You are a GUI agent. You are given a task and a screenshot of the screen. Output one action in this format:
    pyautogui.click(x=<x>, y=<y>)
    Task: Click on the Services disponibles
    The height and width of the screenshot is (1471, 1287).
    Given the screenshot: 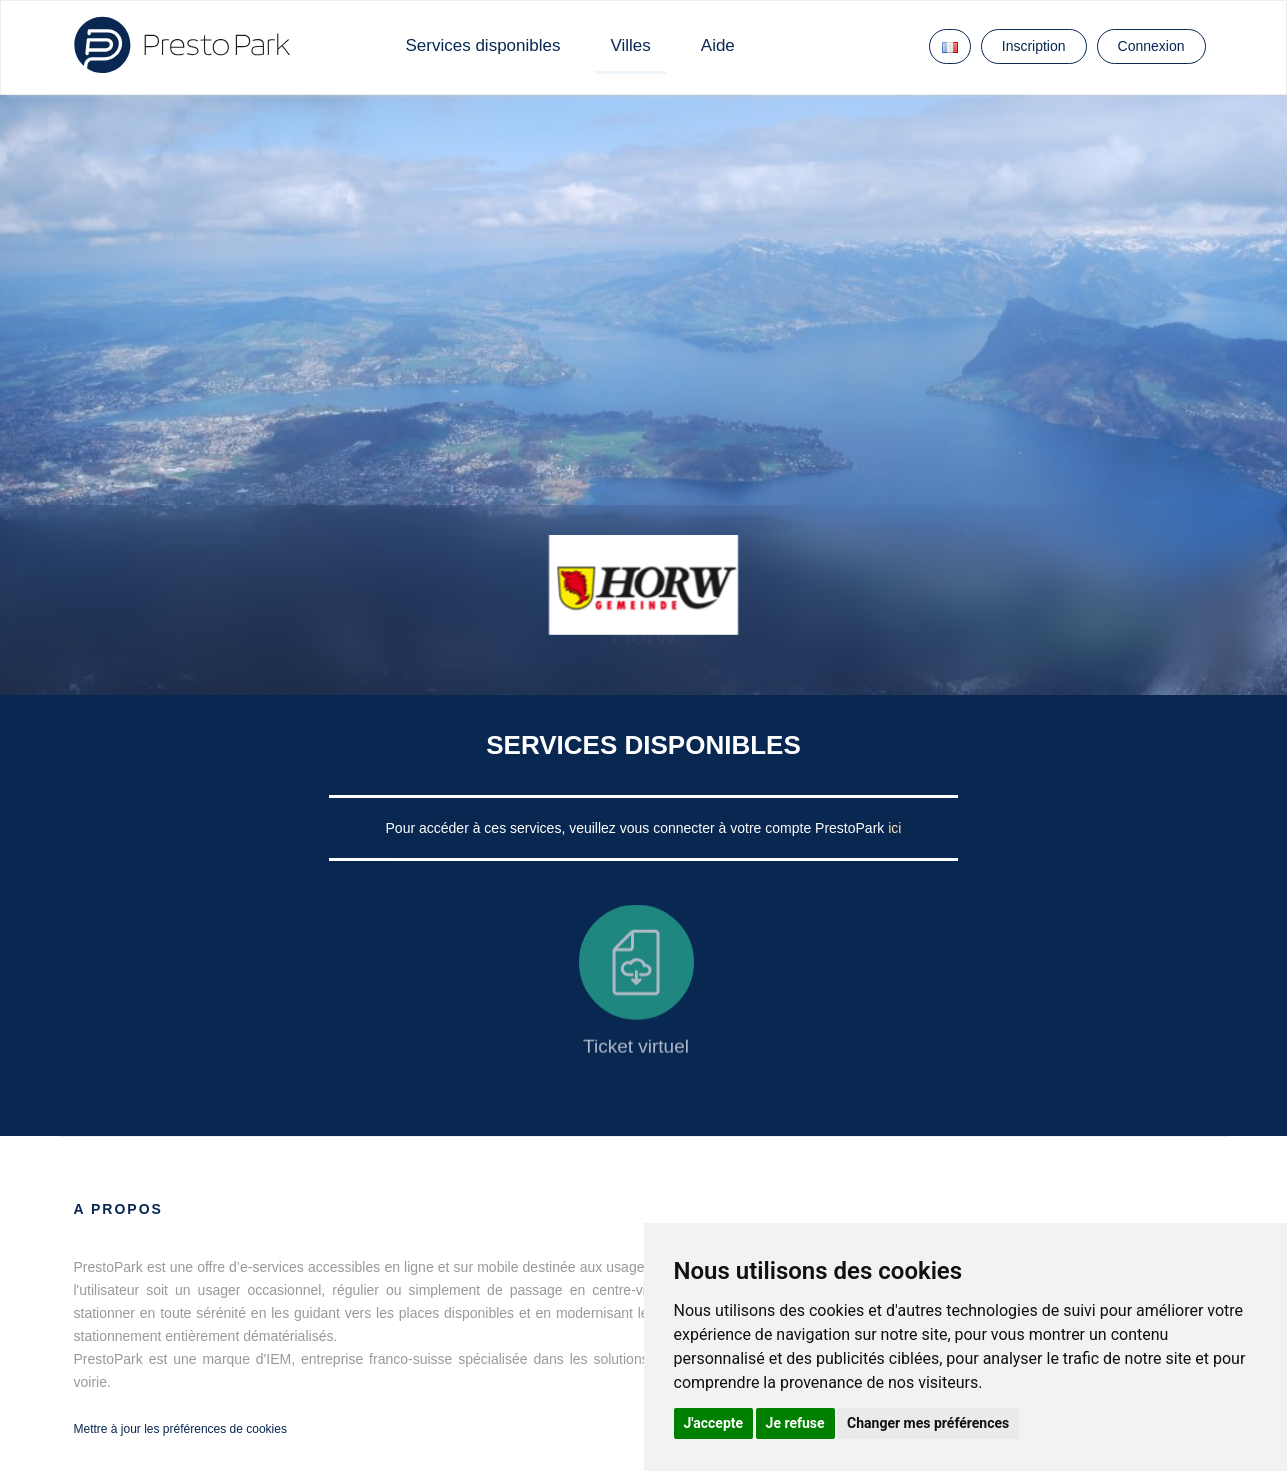 What is the action you would take?
    pyautogui.click(x=483, y=45)
    